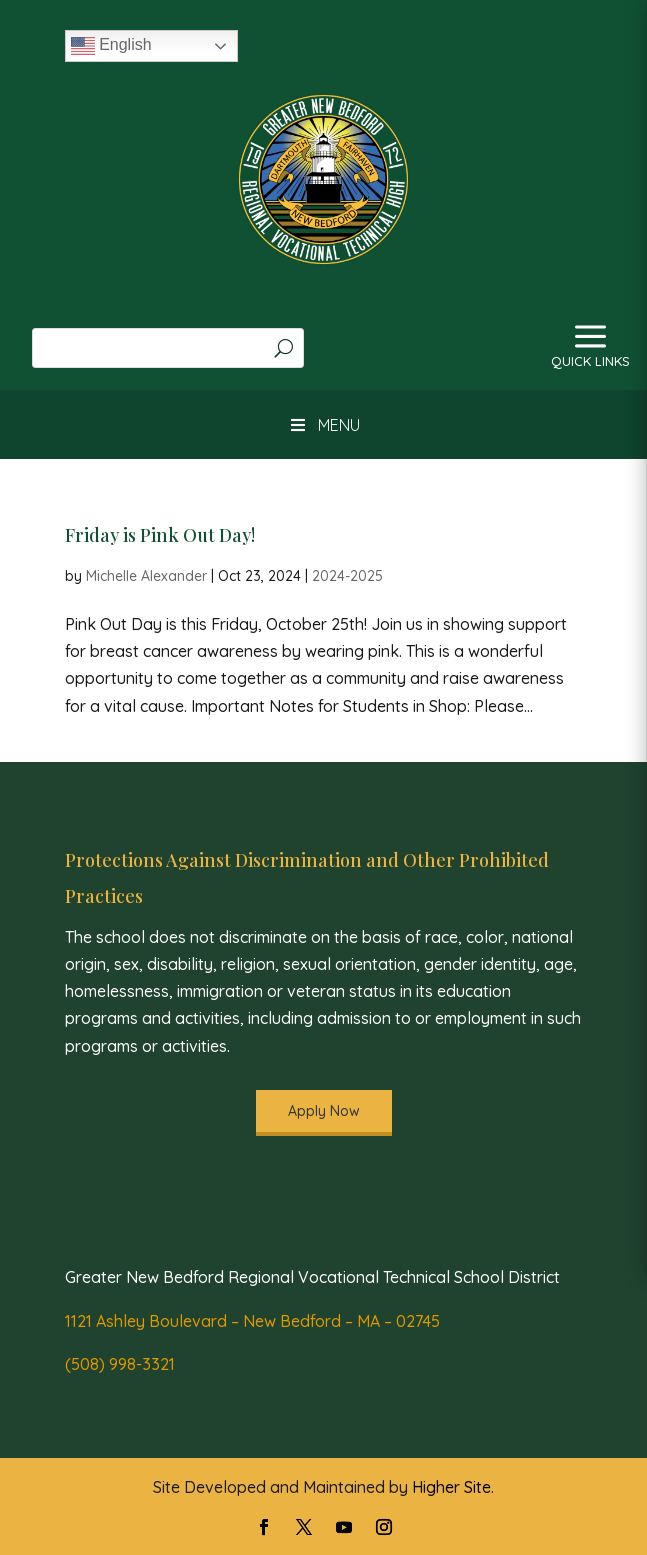  I want to click on Higher Site, so click(451, 1487).